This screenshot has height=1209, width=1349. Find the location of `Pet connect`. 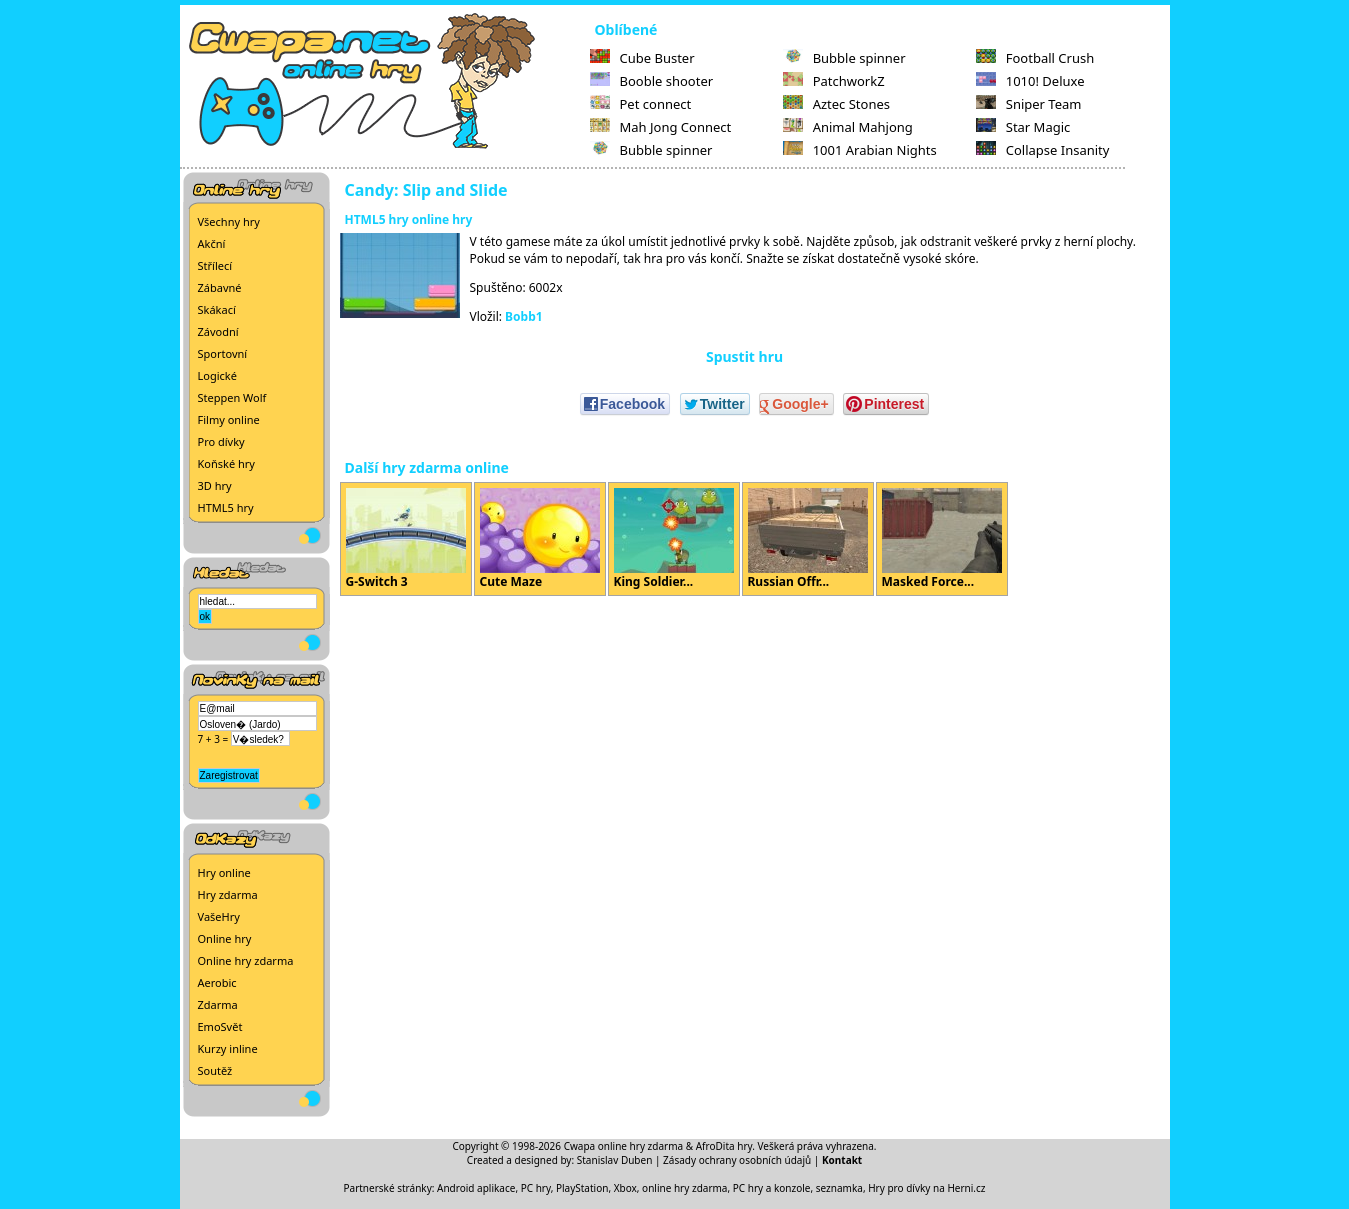

Pet connect is located at coordinates (641, 104).